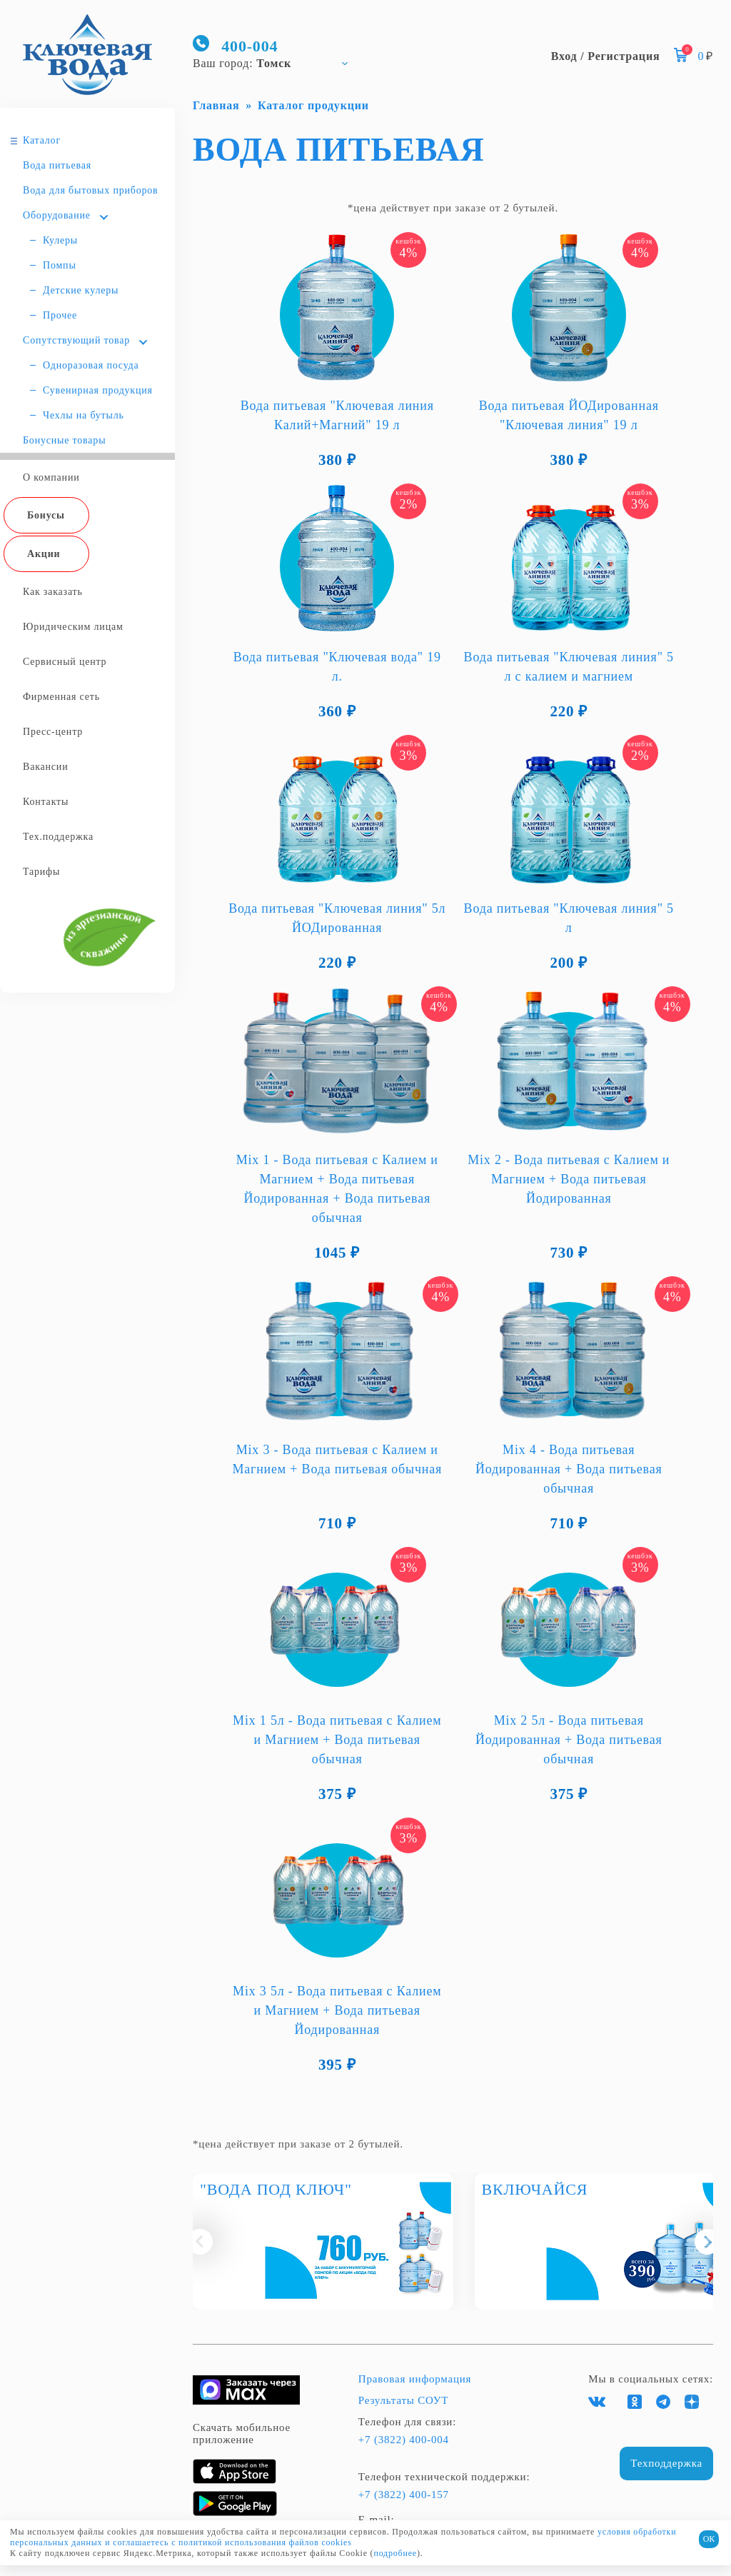  Describe the element at coordinates (61, 696) in the screenshot. I see `Фирменная сеть` at that location.